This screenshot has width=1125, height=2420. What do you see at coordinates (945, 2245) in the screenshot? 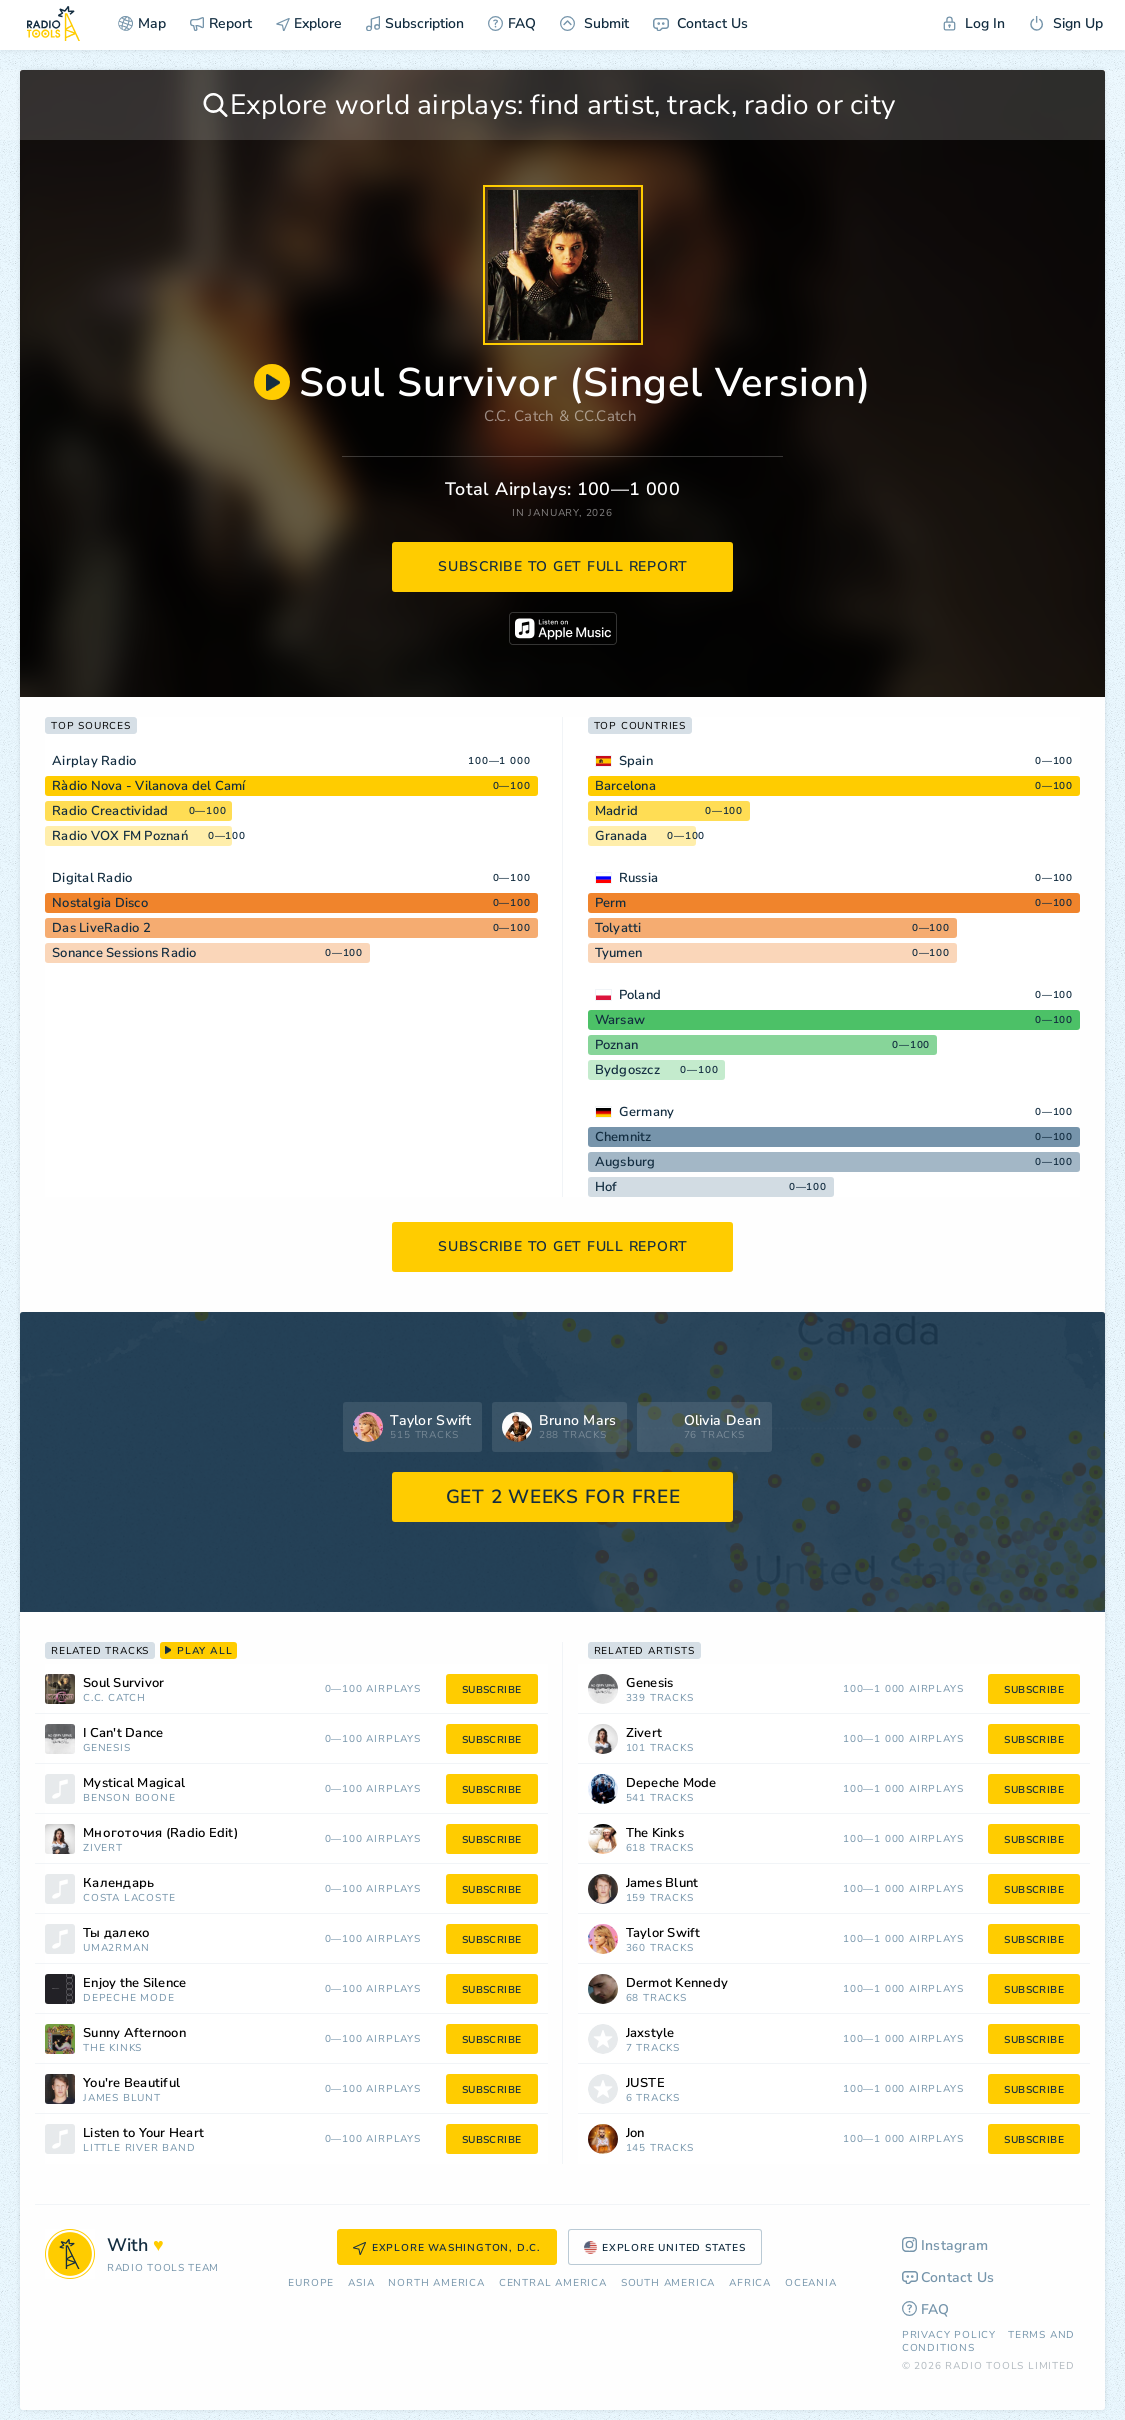
I see `Instagram` at bounding box center [945, 2245].